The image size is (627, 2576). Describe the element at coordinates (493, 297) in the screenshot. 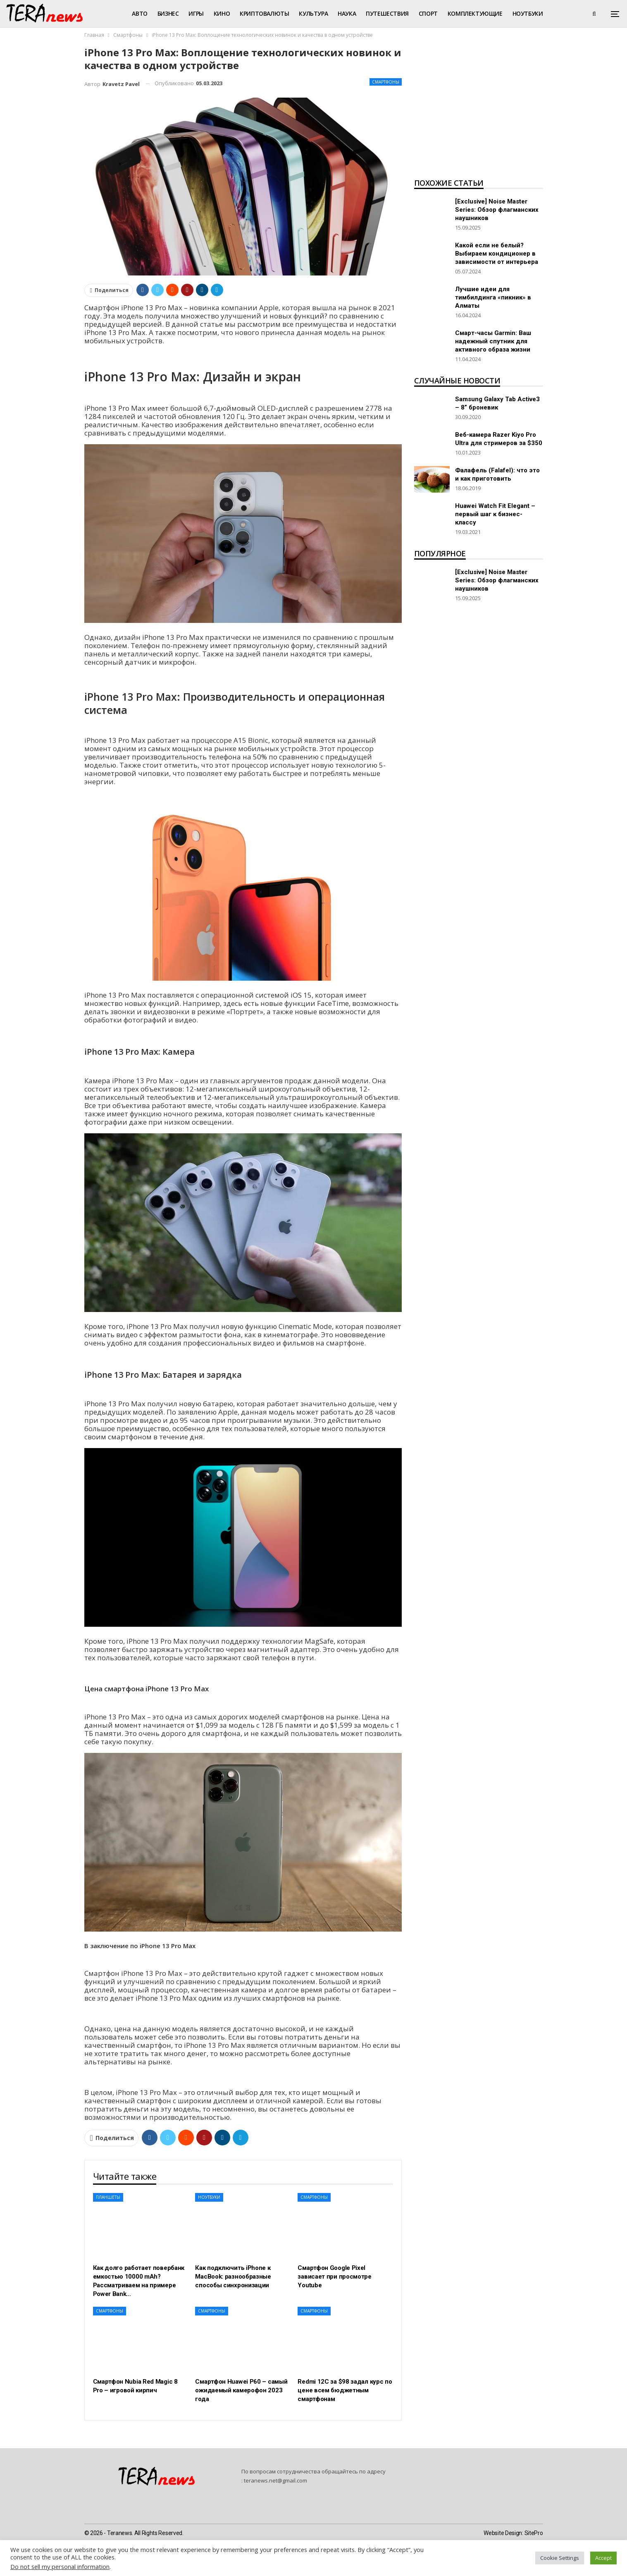

I see `Лучшие идеи для тимбилдинга «пикник» в Алматы` at that location.